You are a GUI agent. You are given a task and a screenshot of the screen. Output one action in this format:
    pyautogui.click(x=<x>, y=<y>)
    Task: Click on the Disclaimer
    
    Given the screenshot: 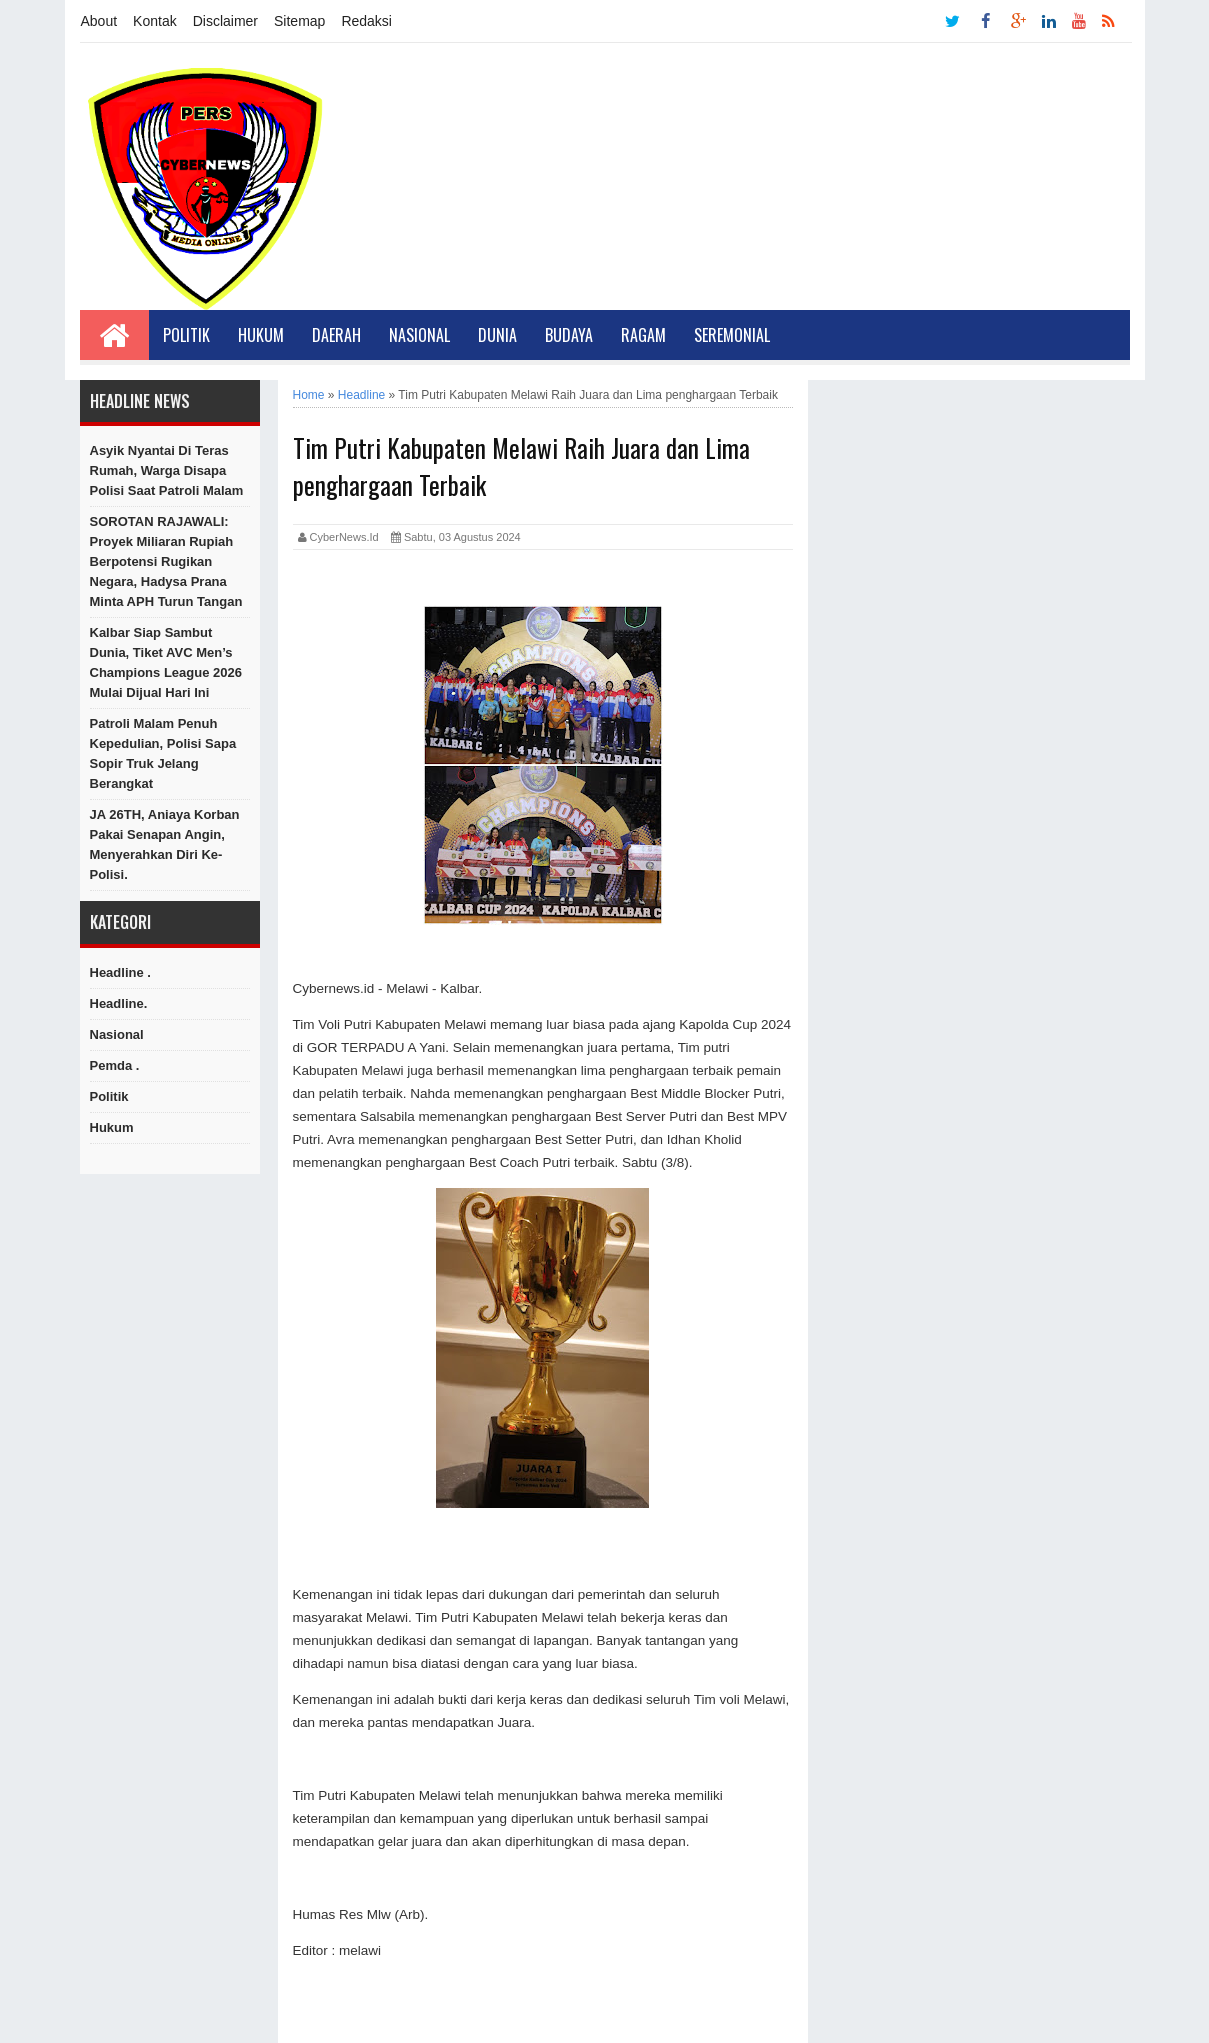 What is the action you would take?
    pyautogui.click(x=225, y=21)
    